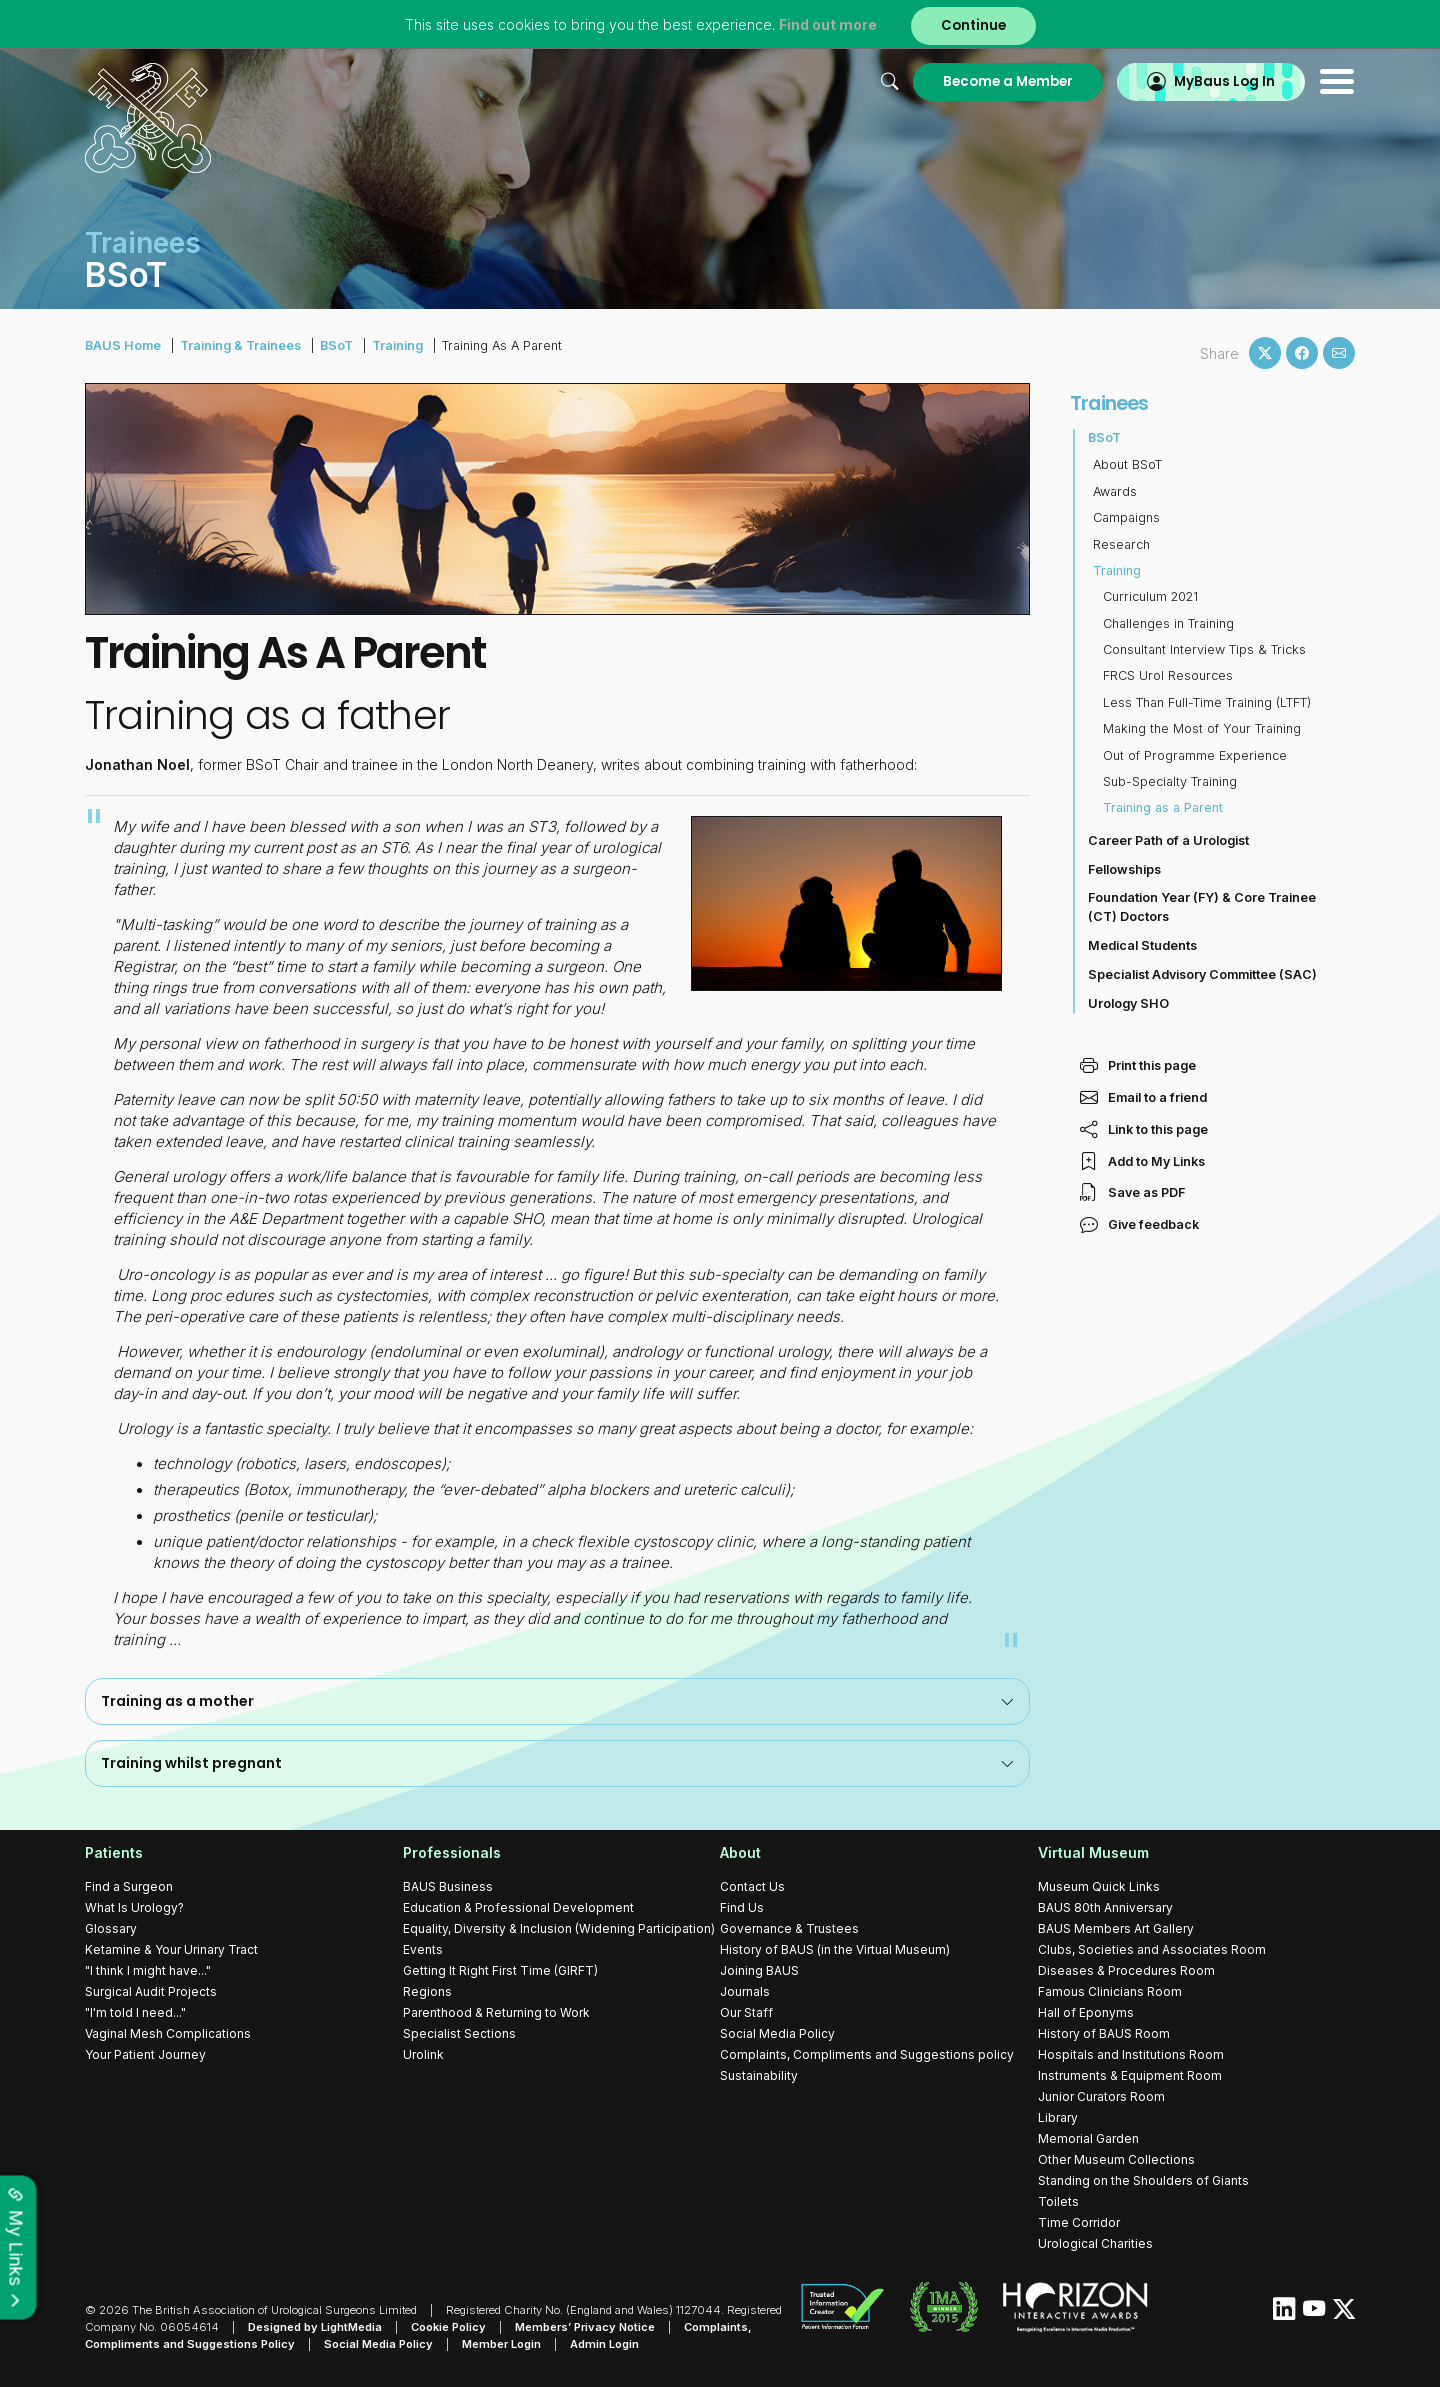 The height and width of the screenshot is (2387, 1440). What do you see at coordinates (129, 1886) in the screenshot?
I see `Find a Surgeon` at bounding box center [129, 1886].